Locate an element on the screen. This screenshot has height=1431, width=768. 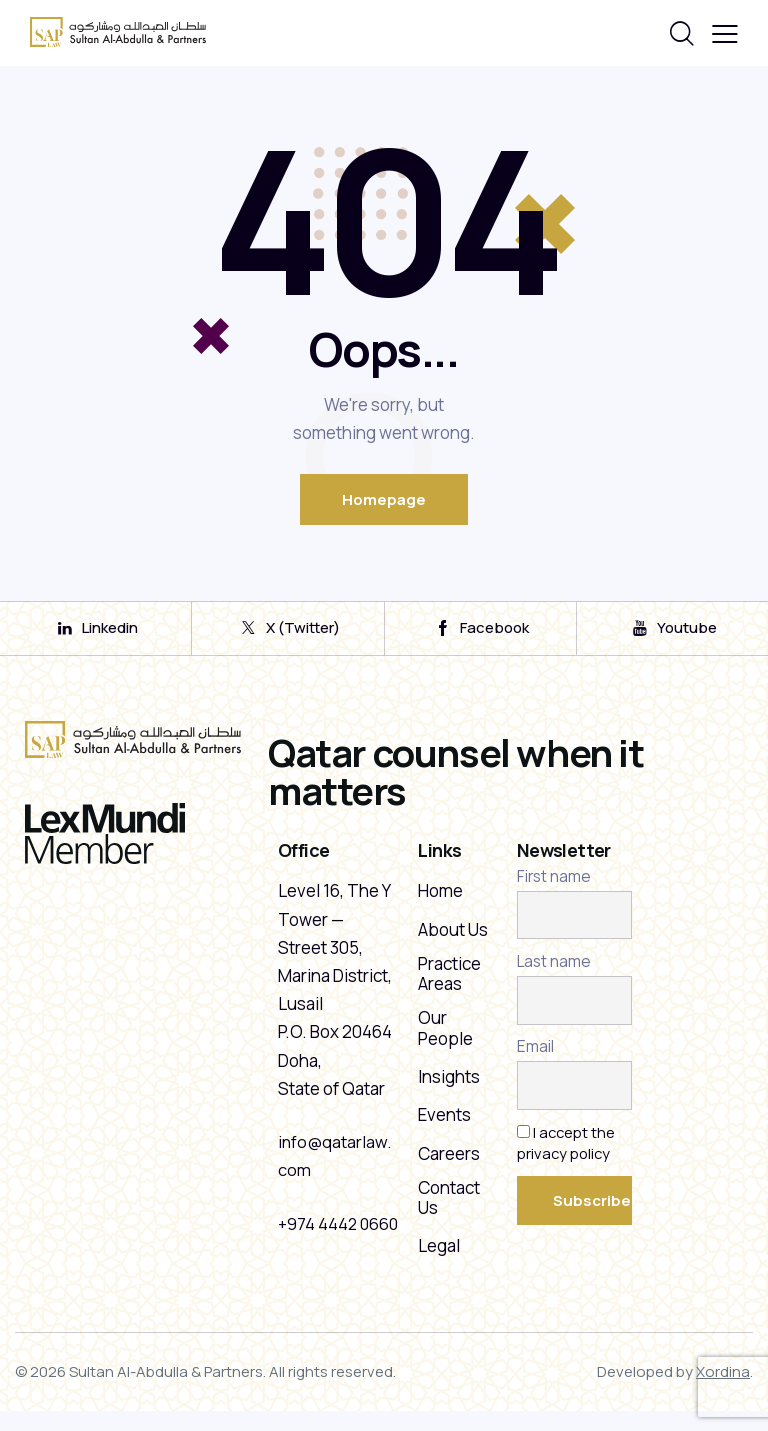
Last name is located at coordinates (554, 973).